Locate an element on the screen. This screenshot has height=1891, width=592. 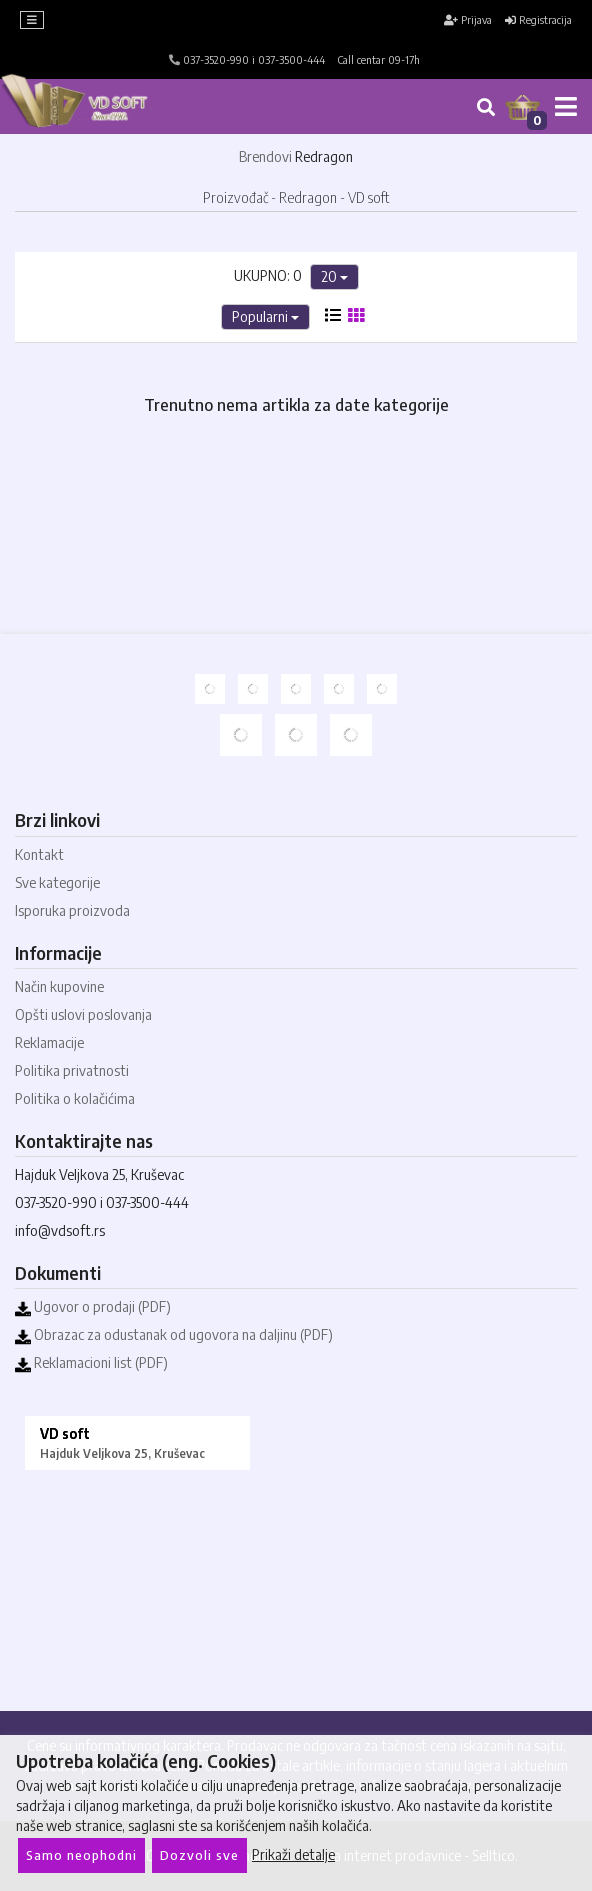
20 is located at coordinates (334, 276).